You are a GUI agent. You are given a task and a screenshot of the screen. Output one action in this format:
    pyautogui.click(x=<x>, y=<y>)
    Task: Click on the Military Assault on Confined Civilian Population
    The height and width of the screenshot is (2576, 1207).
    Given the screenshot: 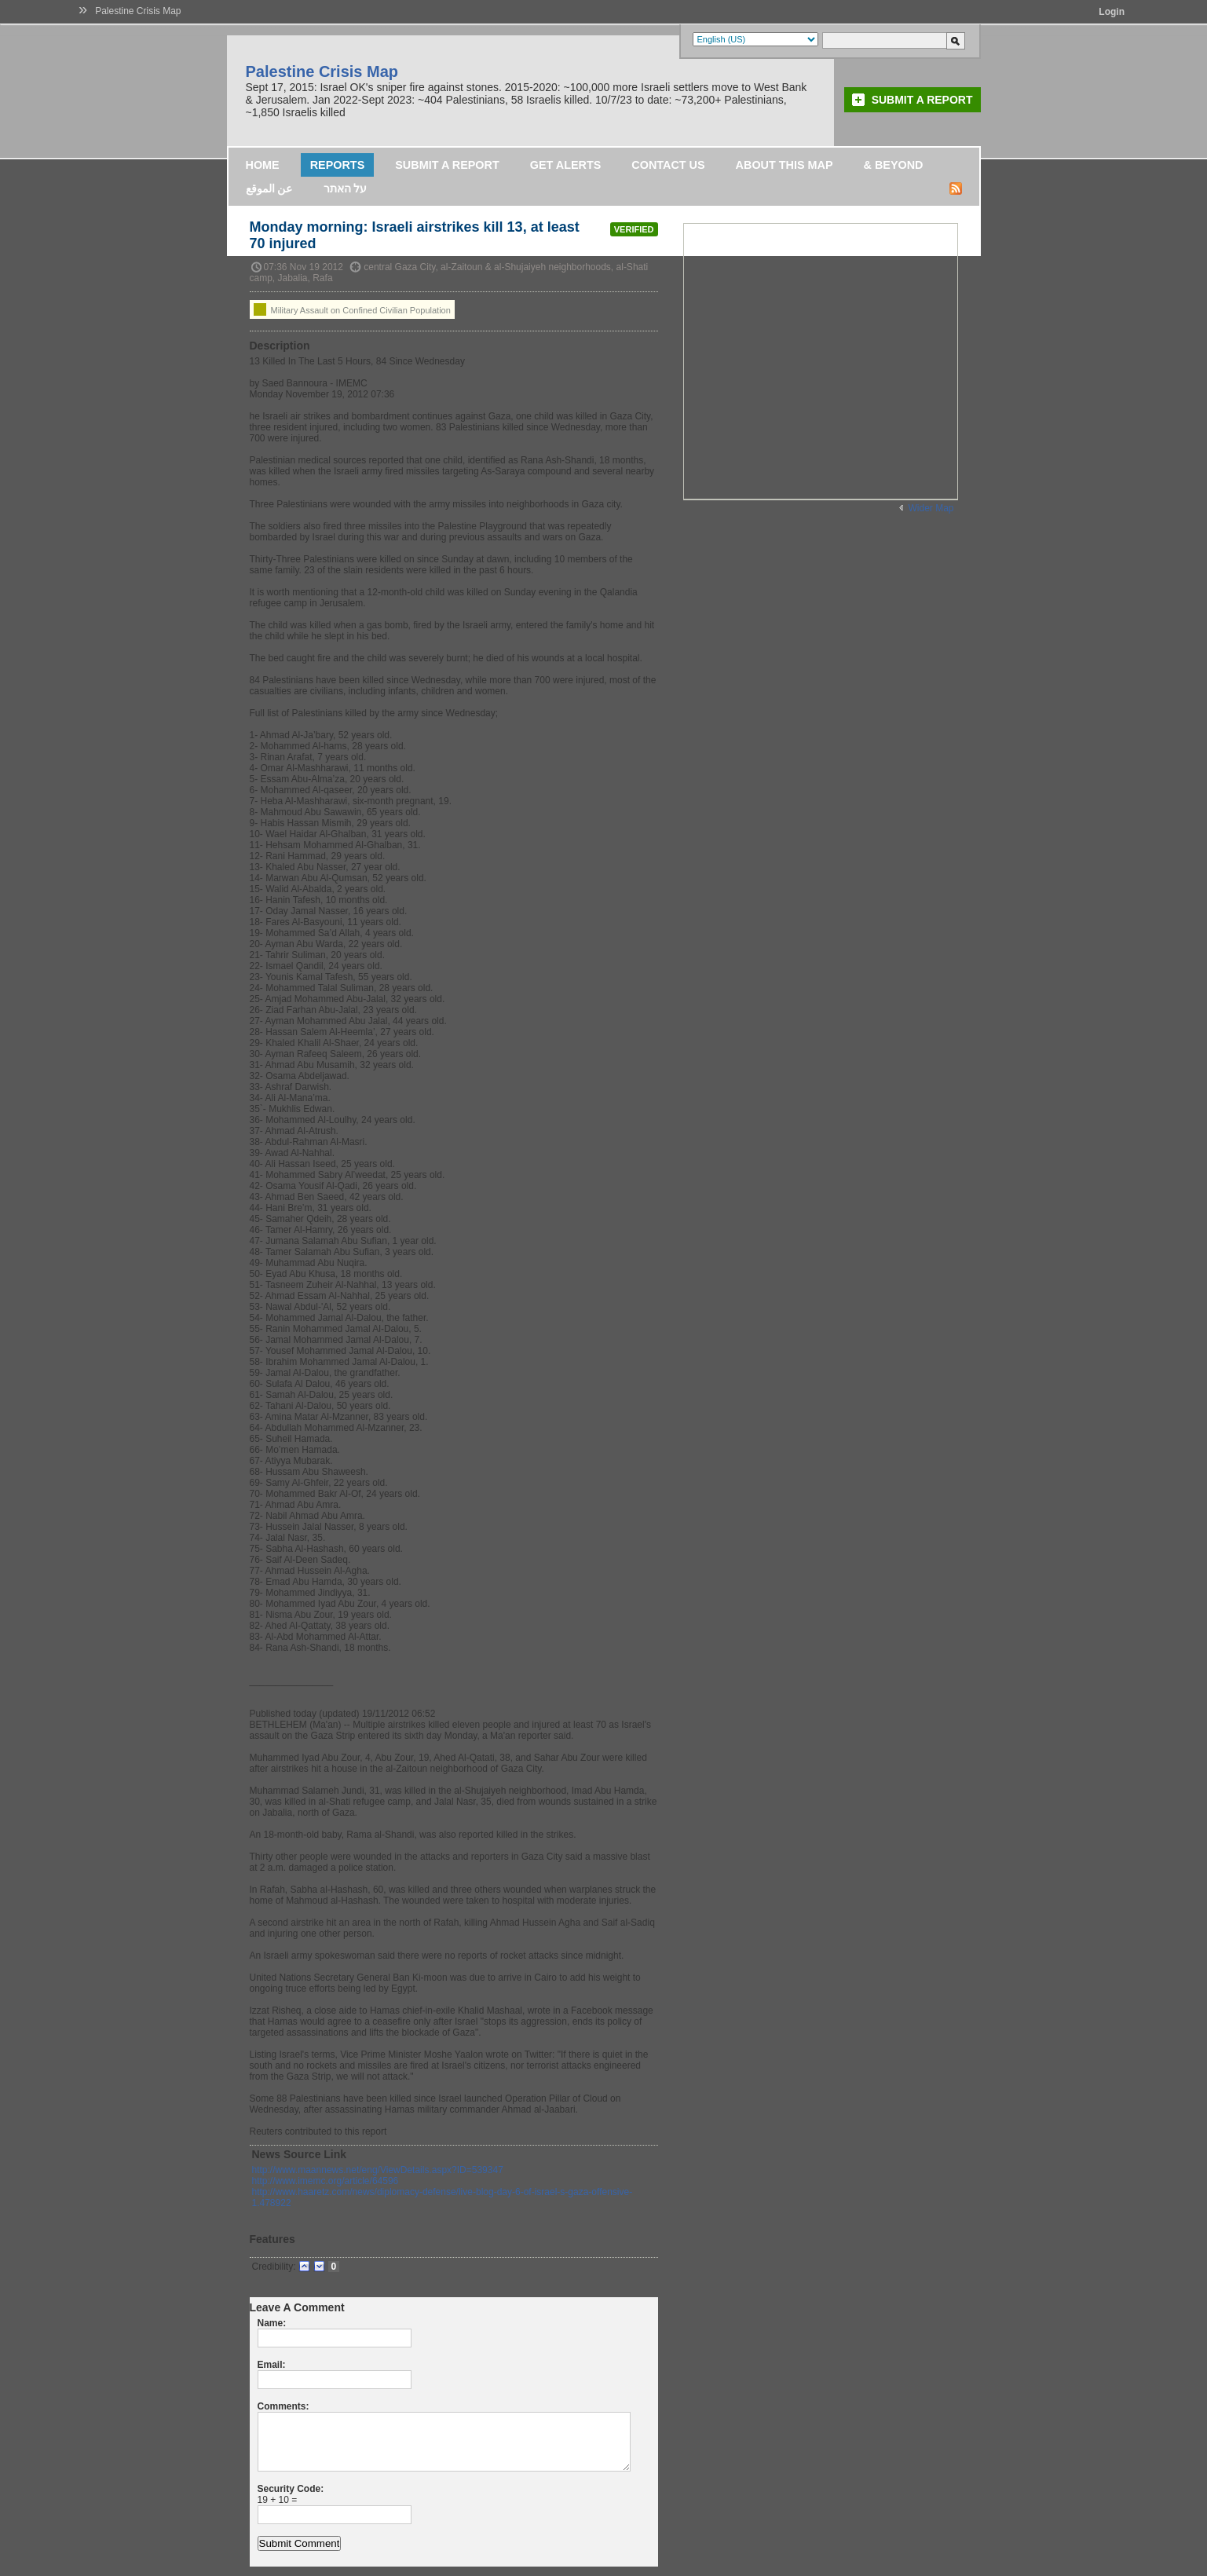 What is the action you would take?
    pyautogui.click(x=352, y=309)
    